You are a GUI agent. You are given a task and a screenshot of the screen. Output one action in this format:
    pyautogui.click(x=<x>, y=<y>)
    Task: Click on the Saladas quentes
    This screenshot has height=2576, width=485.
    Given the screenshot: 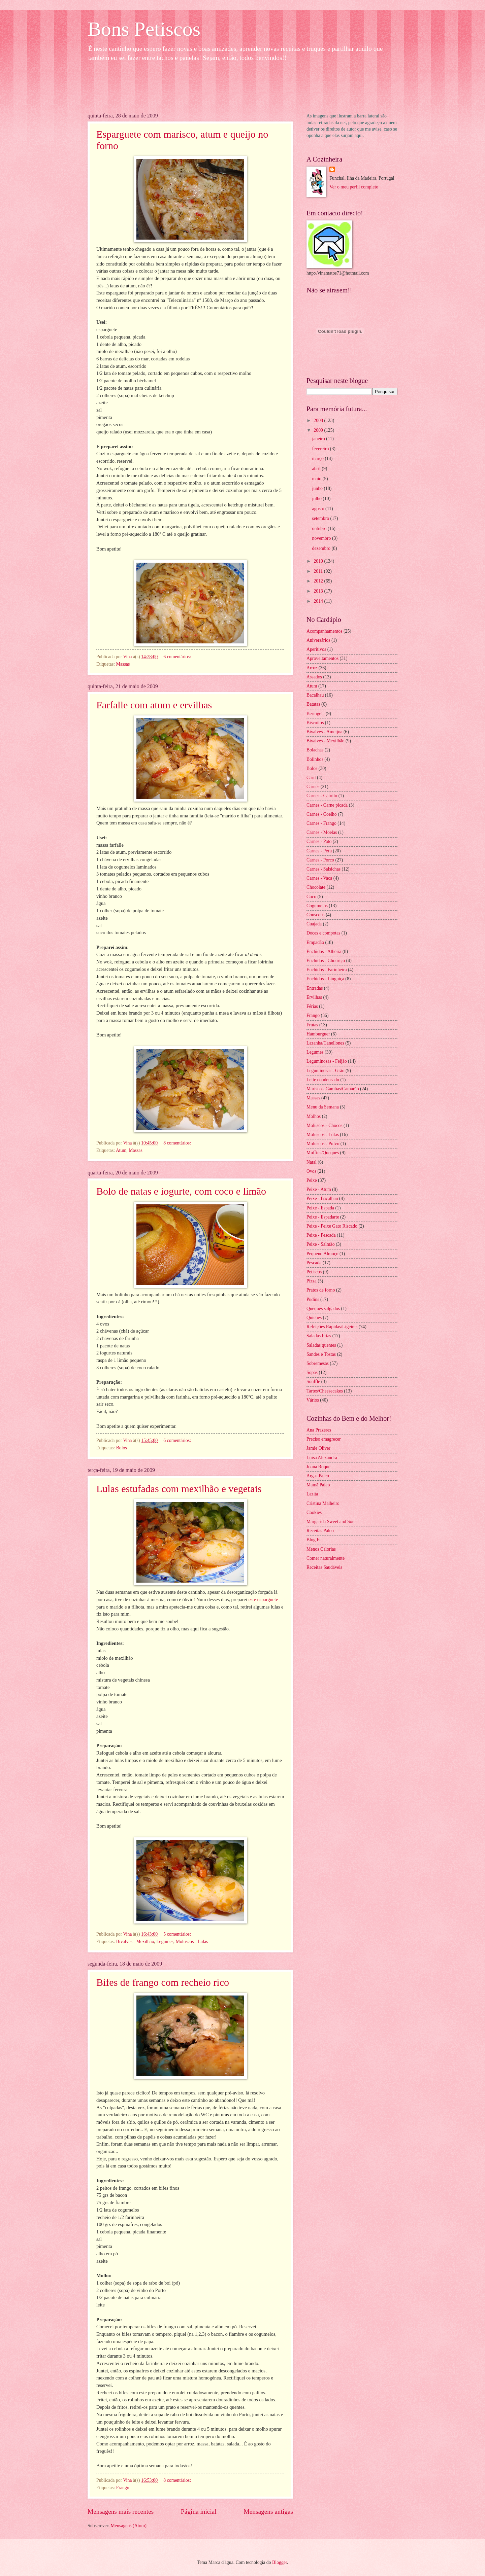 What is the action you would take?
    pyautogui.click(x=321, y=1345)
    